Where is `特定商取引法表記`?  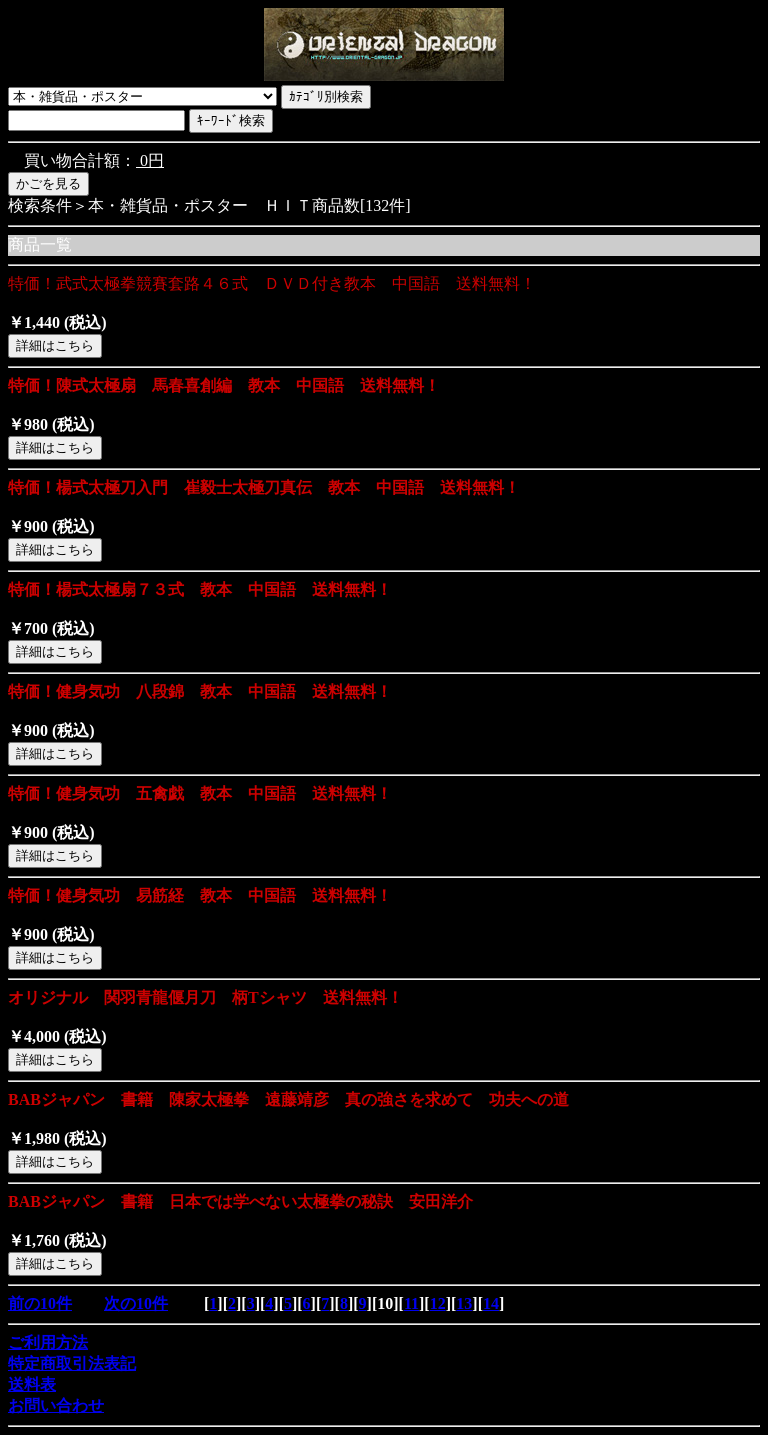
特定商取引法表記 is located at coordinates (72, 1363).